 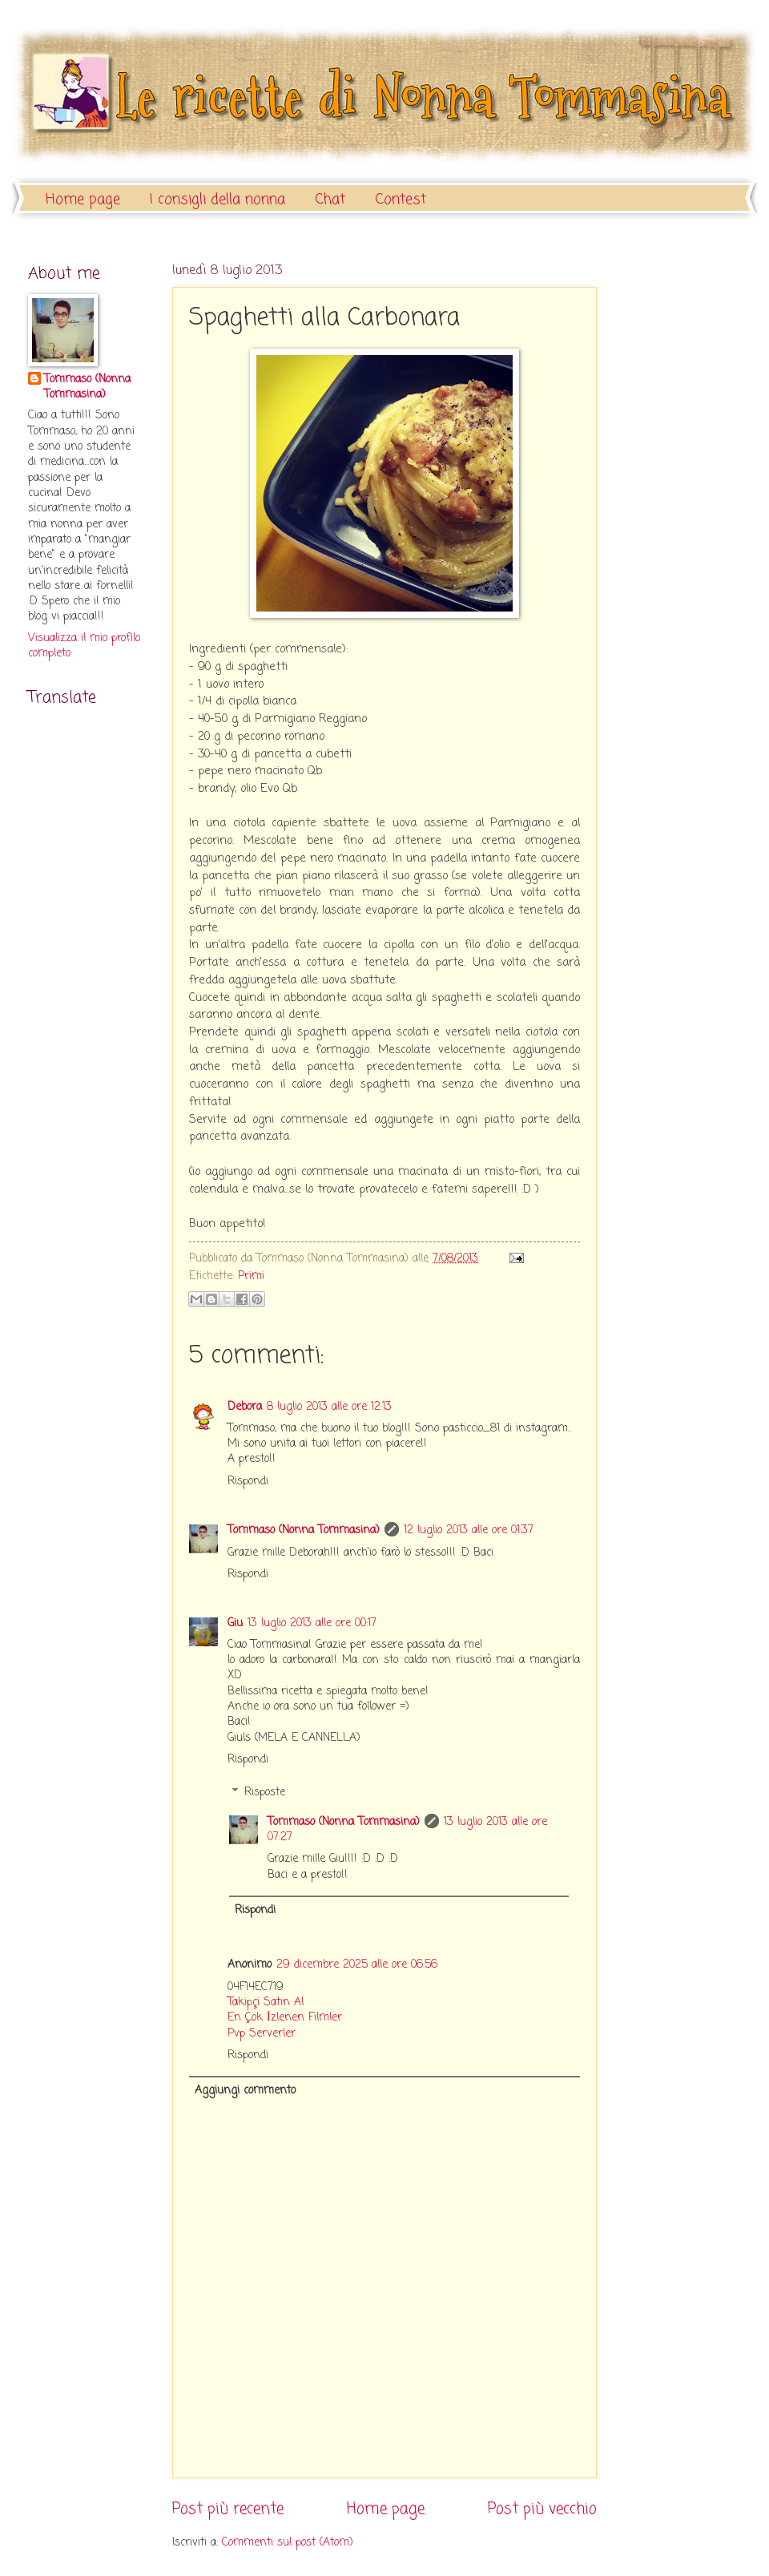 What do you see at coordinates (265, 2002) in the screenshot?
I see `Takipçi Satın Al` at bounding box center [265, 2002].